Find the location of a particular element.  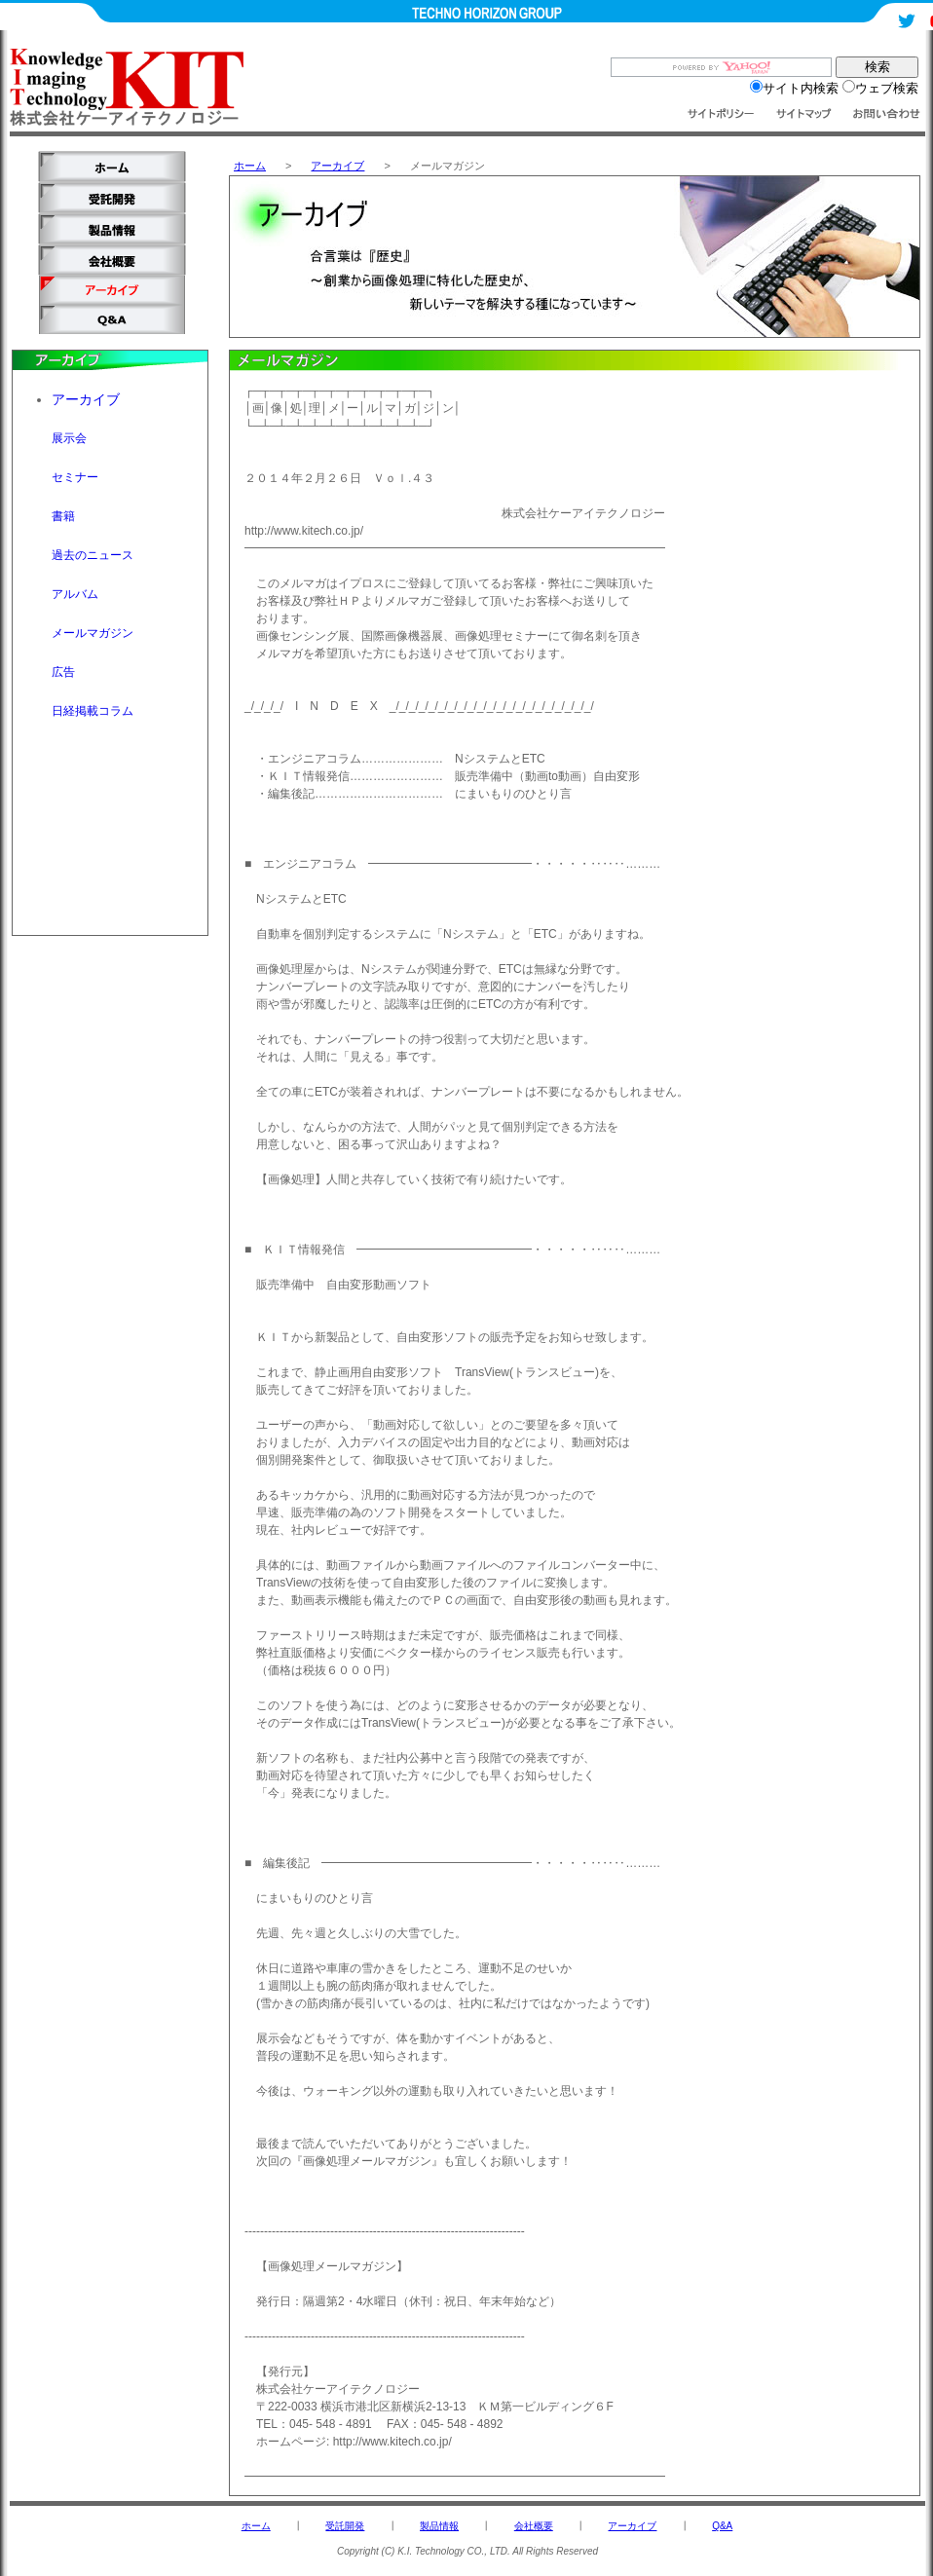

サイト内検索 is located at coordinates (794, 88).